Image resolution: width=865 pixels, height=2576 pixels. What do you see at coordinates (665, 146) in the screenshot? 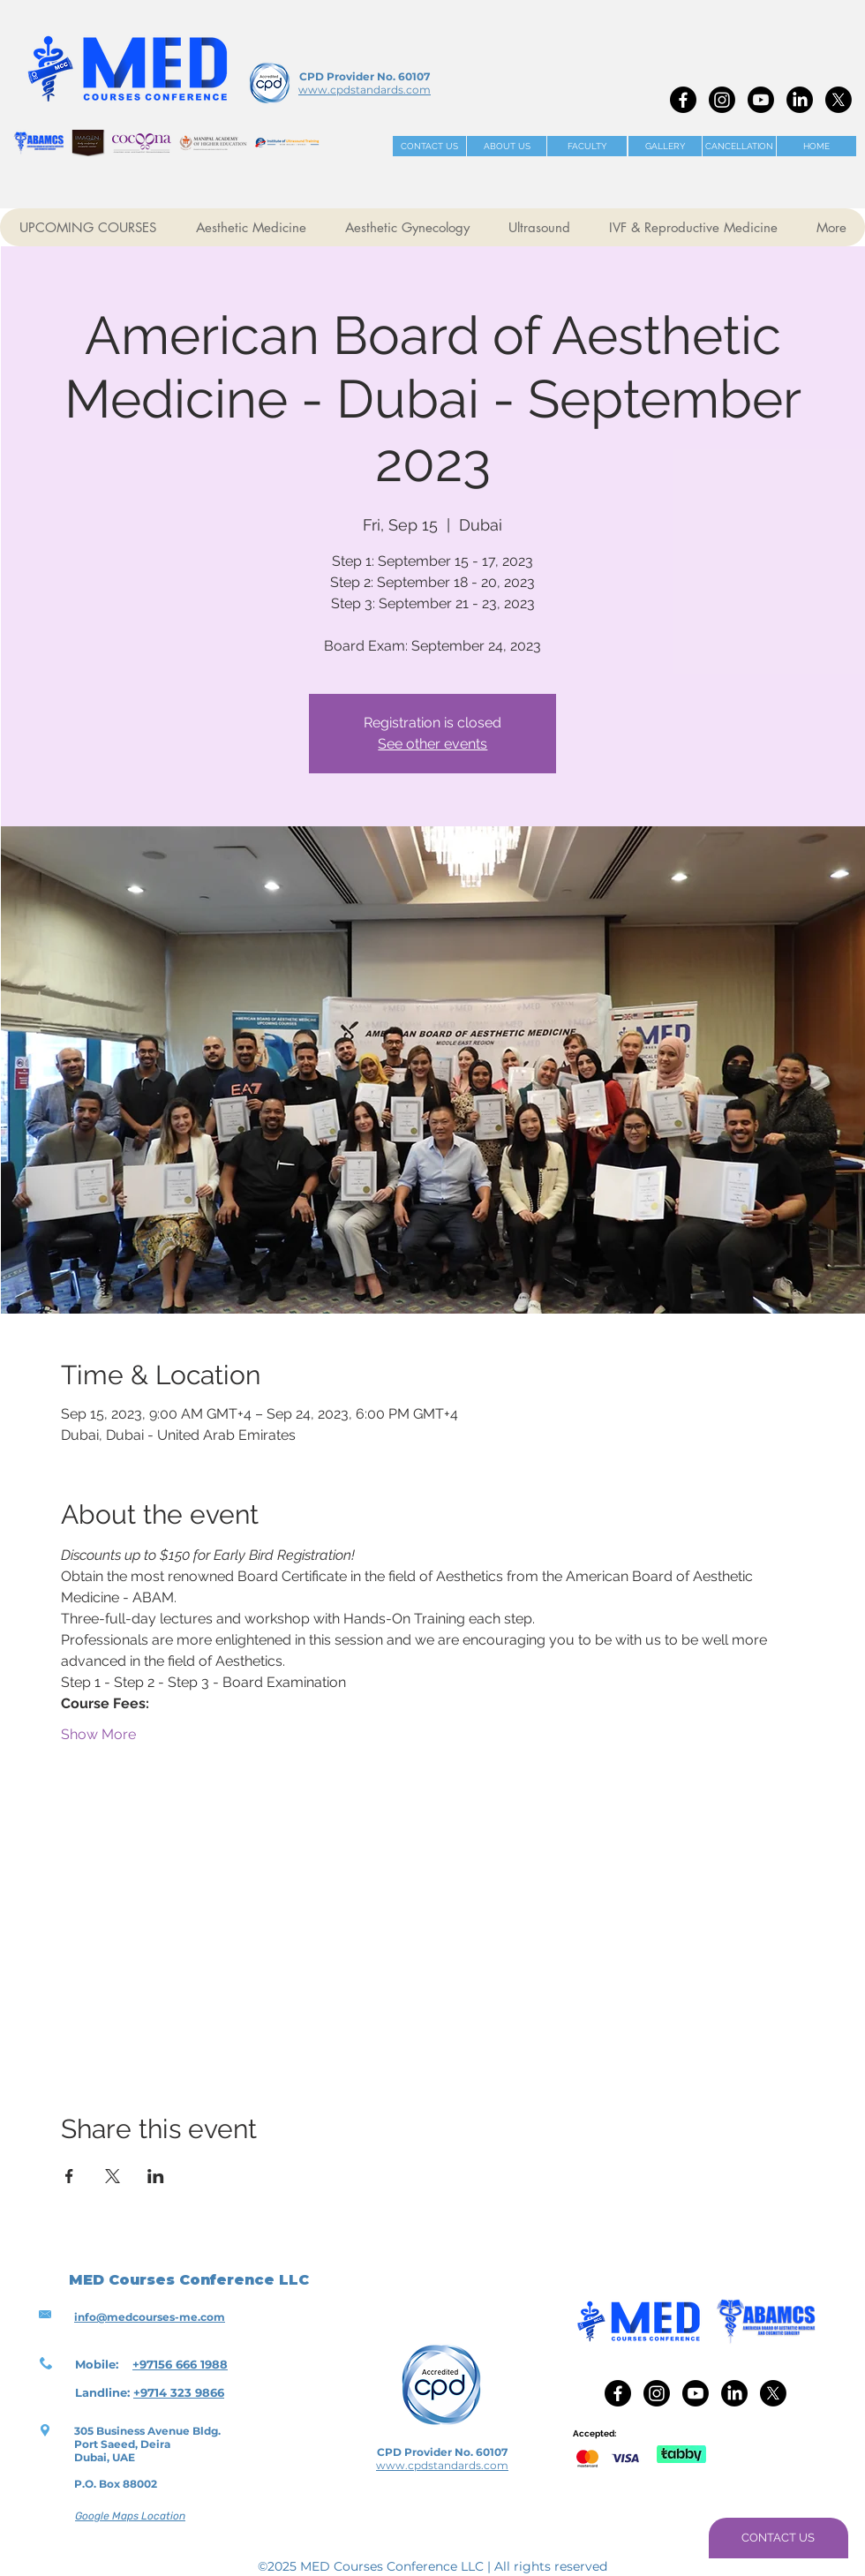
I see `[GALLERY]` at bounding box center [665, 146].